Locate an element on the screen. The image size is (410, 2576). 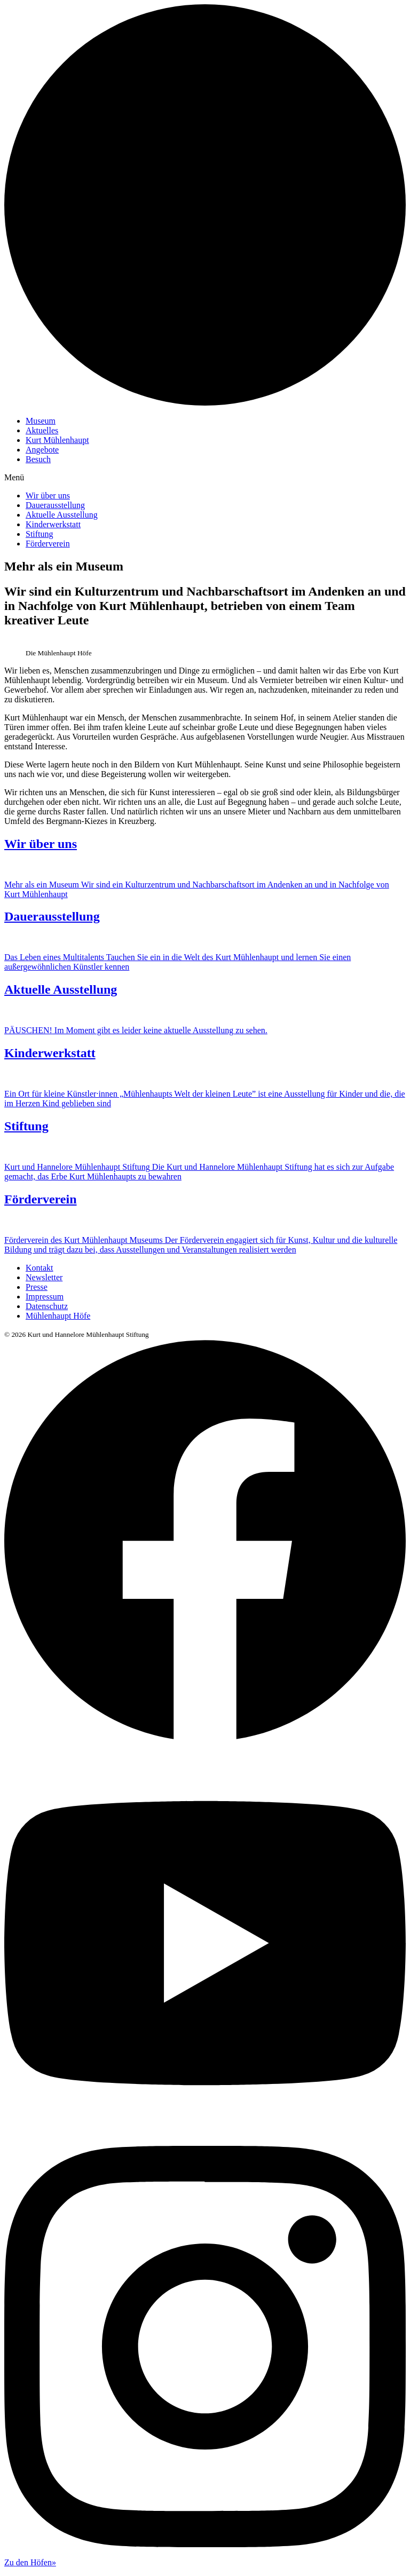
Datenschutz is located at coordinates (47, 1306).